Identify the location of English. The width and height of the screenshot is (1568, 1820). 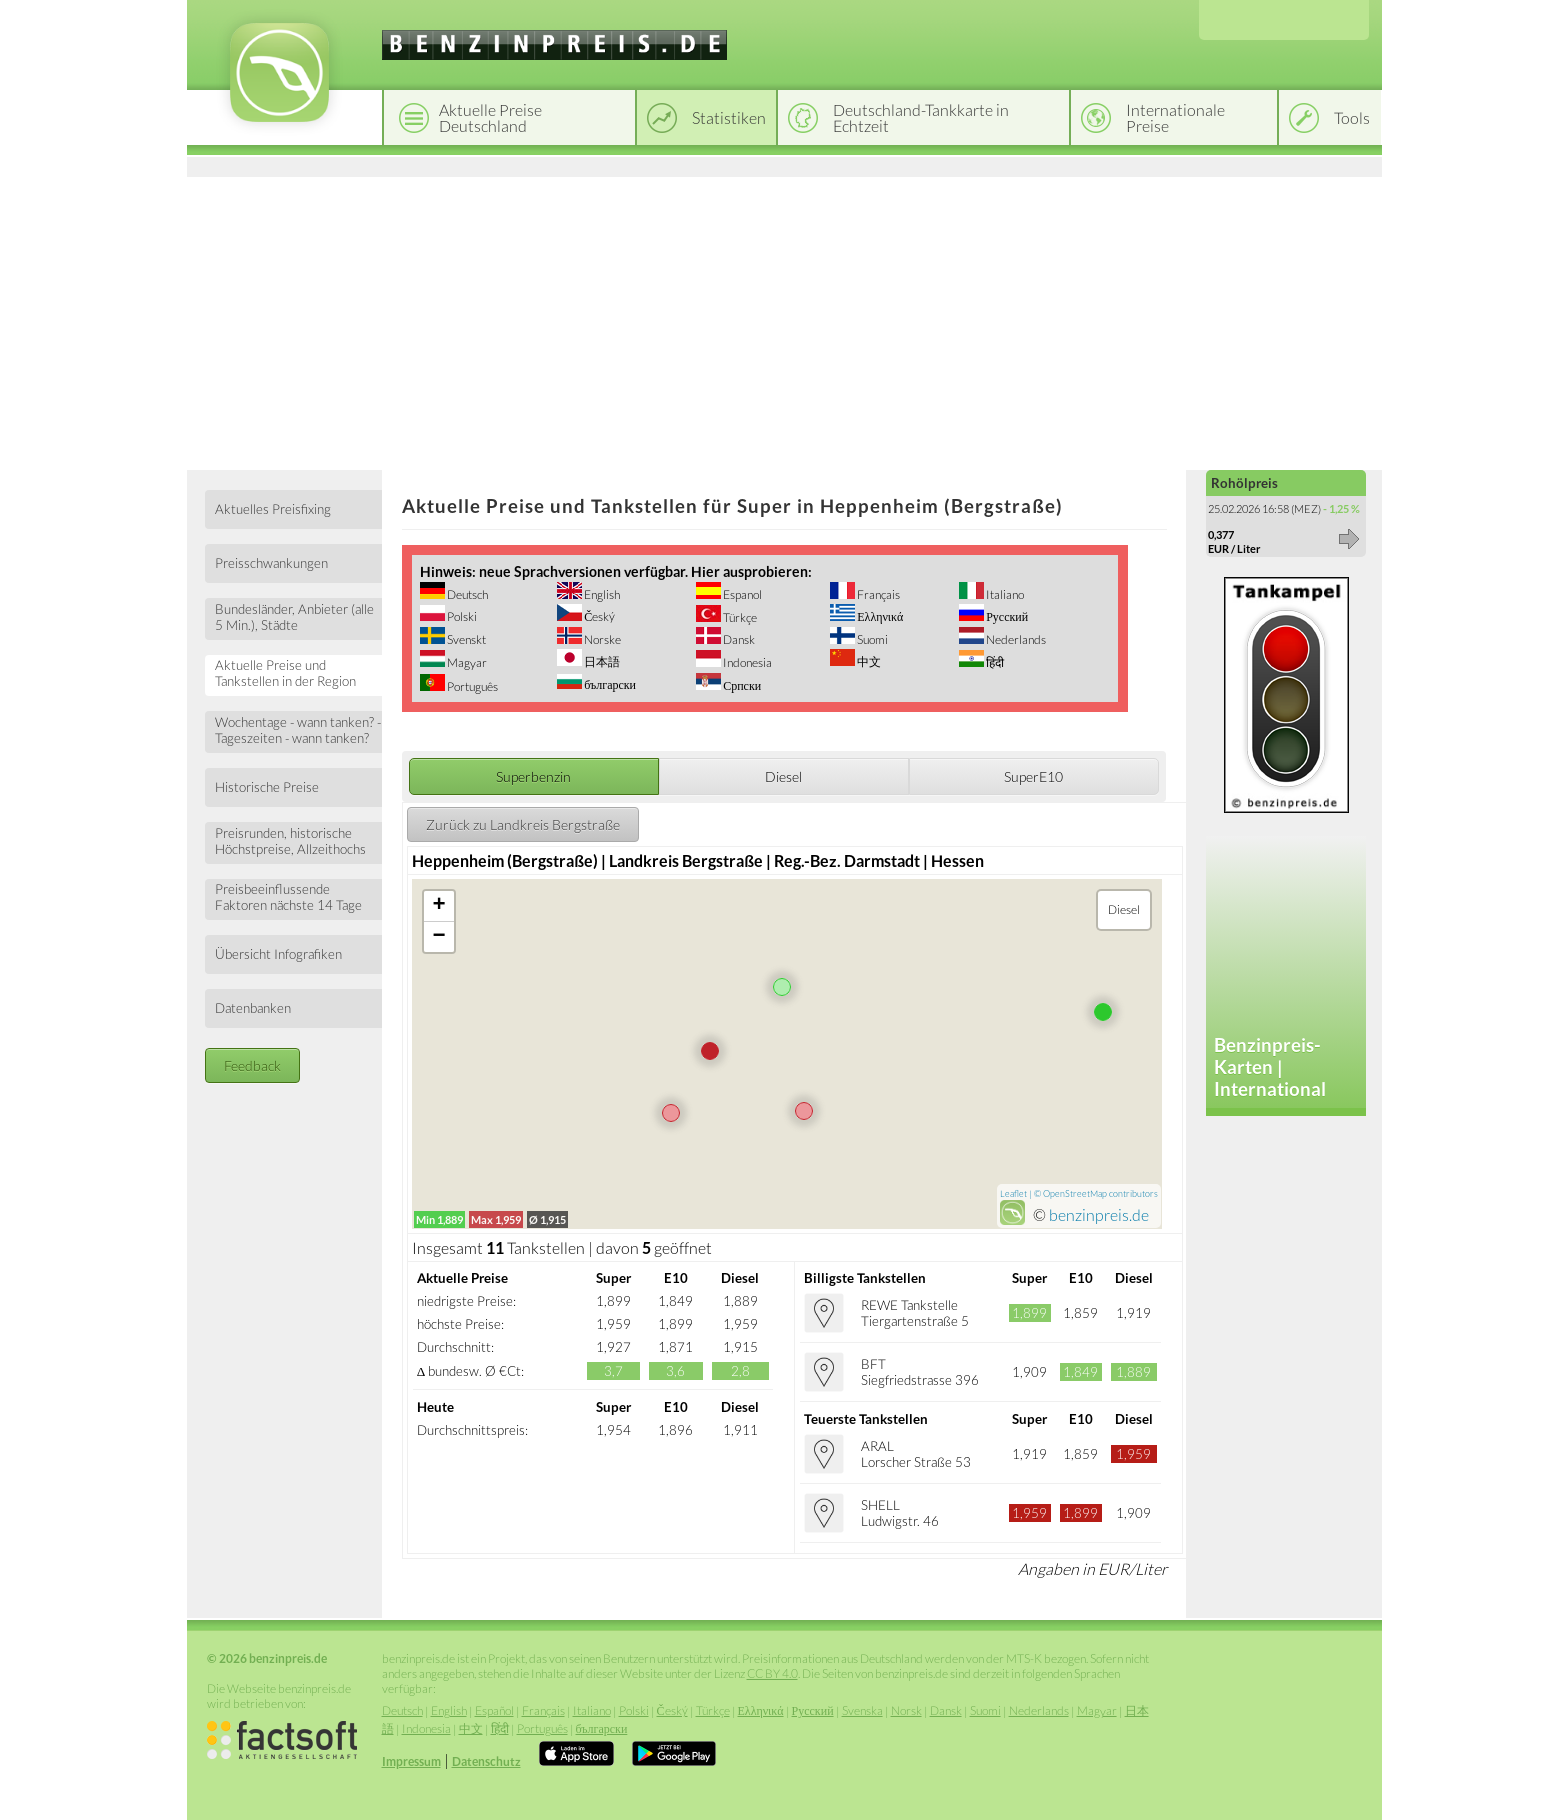
(601, 594).